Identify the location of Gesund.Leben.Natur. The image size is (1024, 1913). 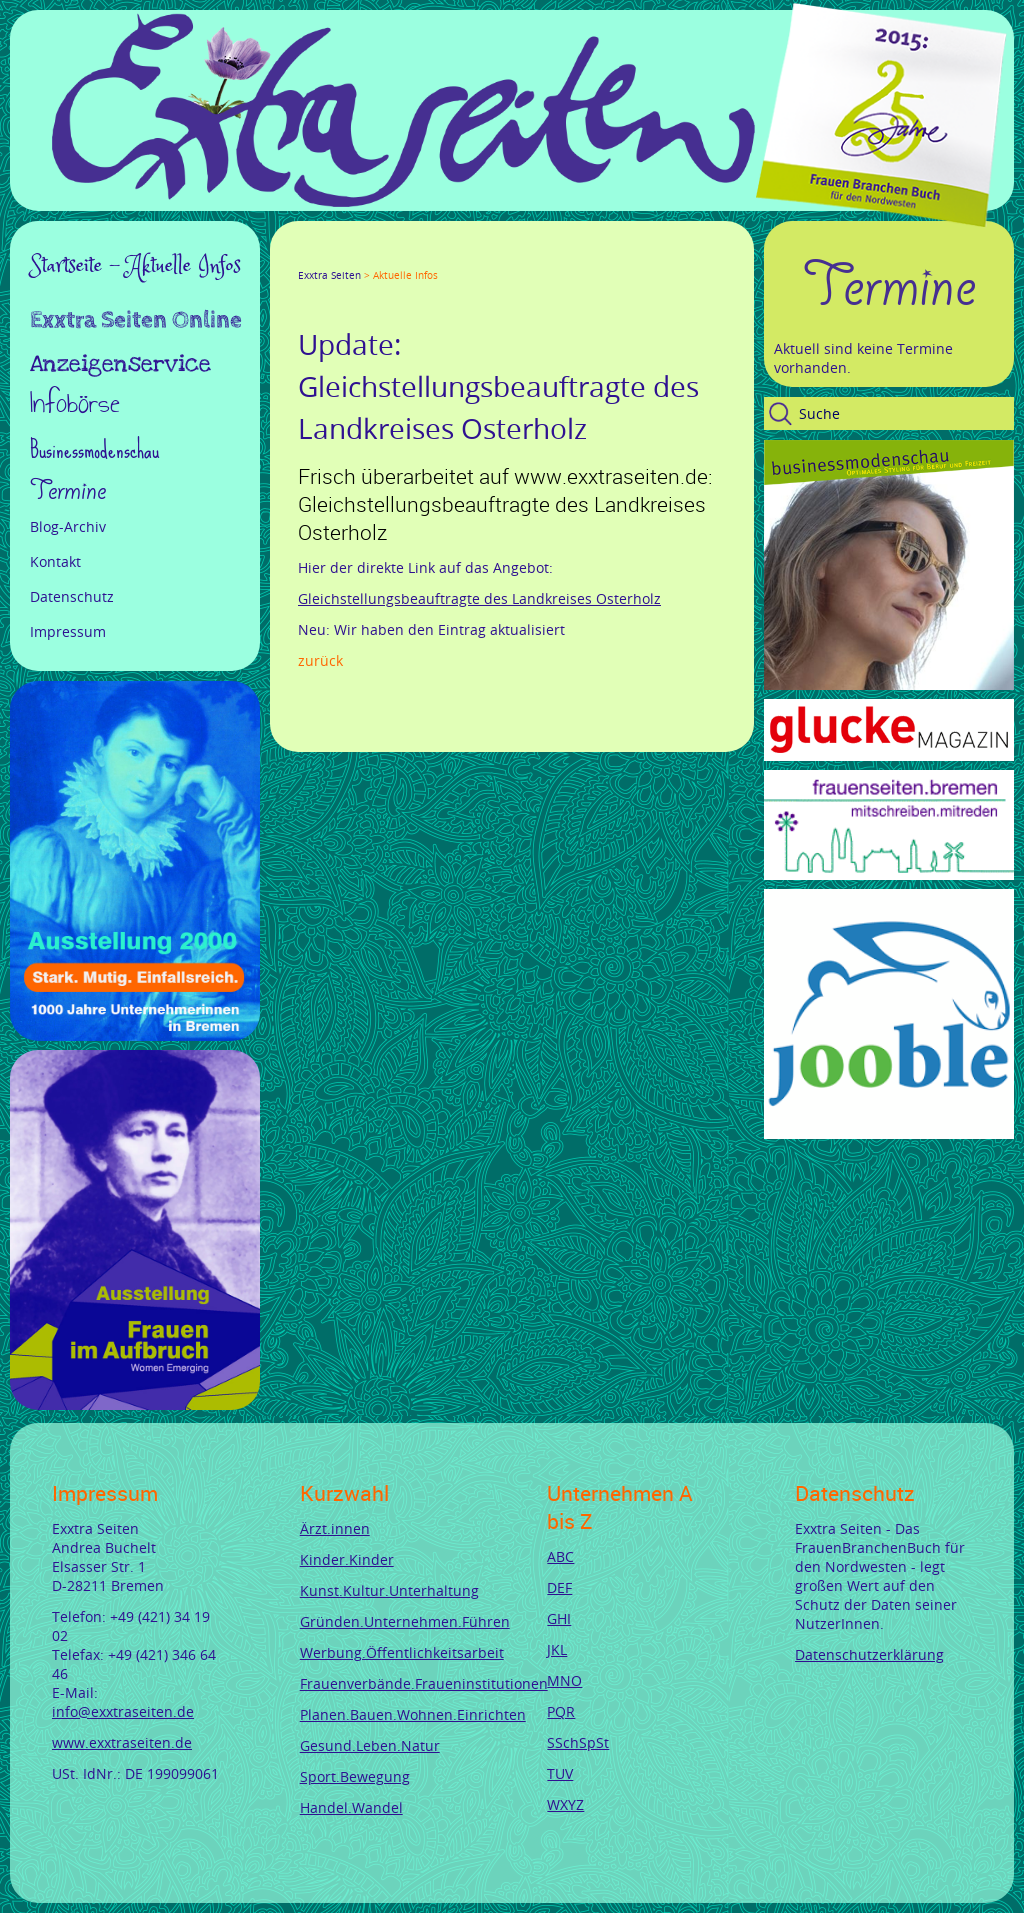
(370, 1745).